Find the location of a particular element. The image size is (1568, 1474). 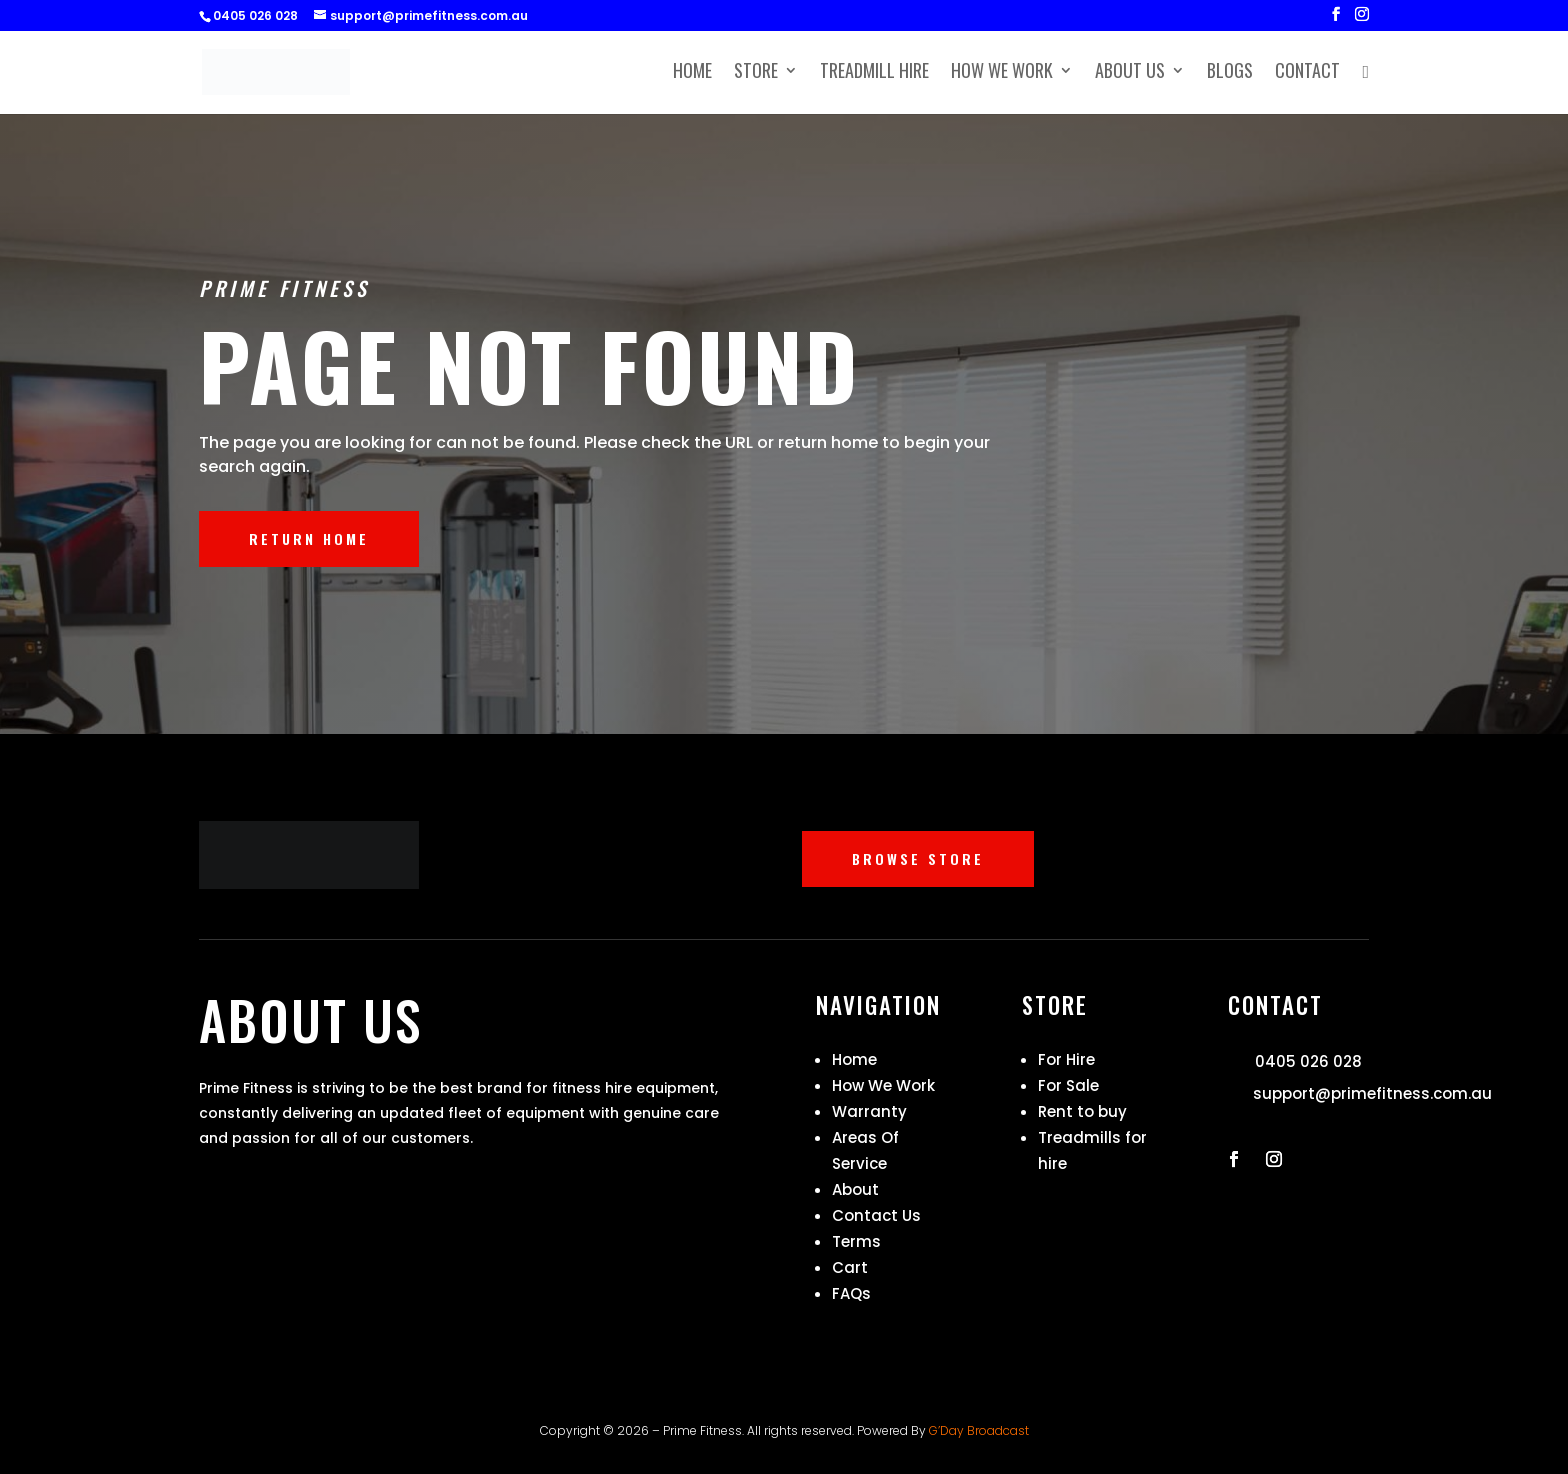

For Hire is located at coordinates (1066, 1059).